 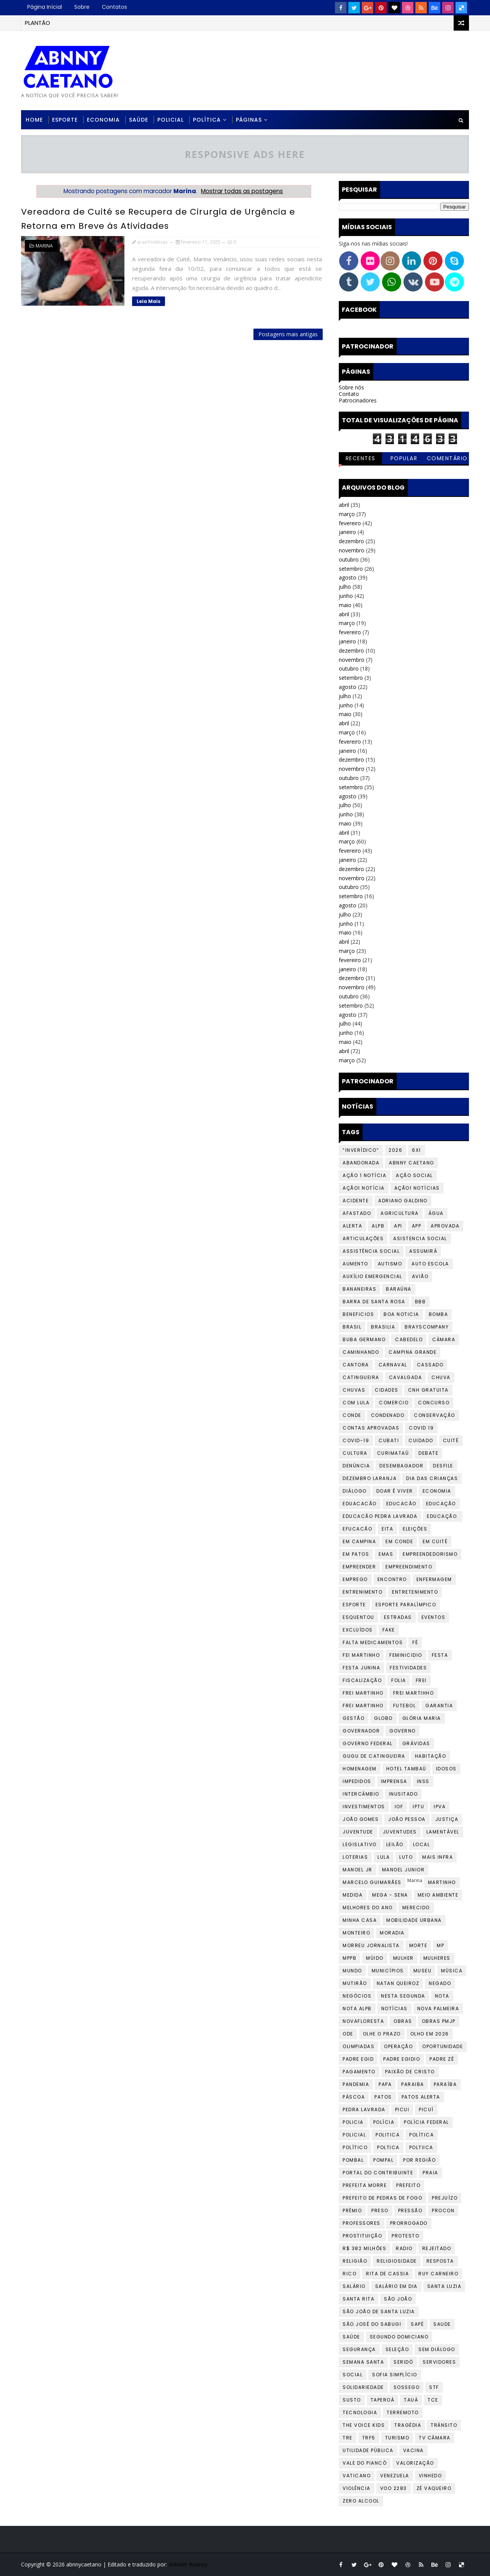 I want to click on impedidos, so click(x=357, y=1781).